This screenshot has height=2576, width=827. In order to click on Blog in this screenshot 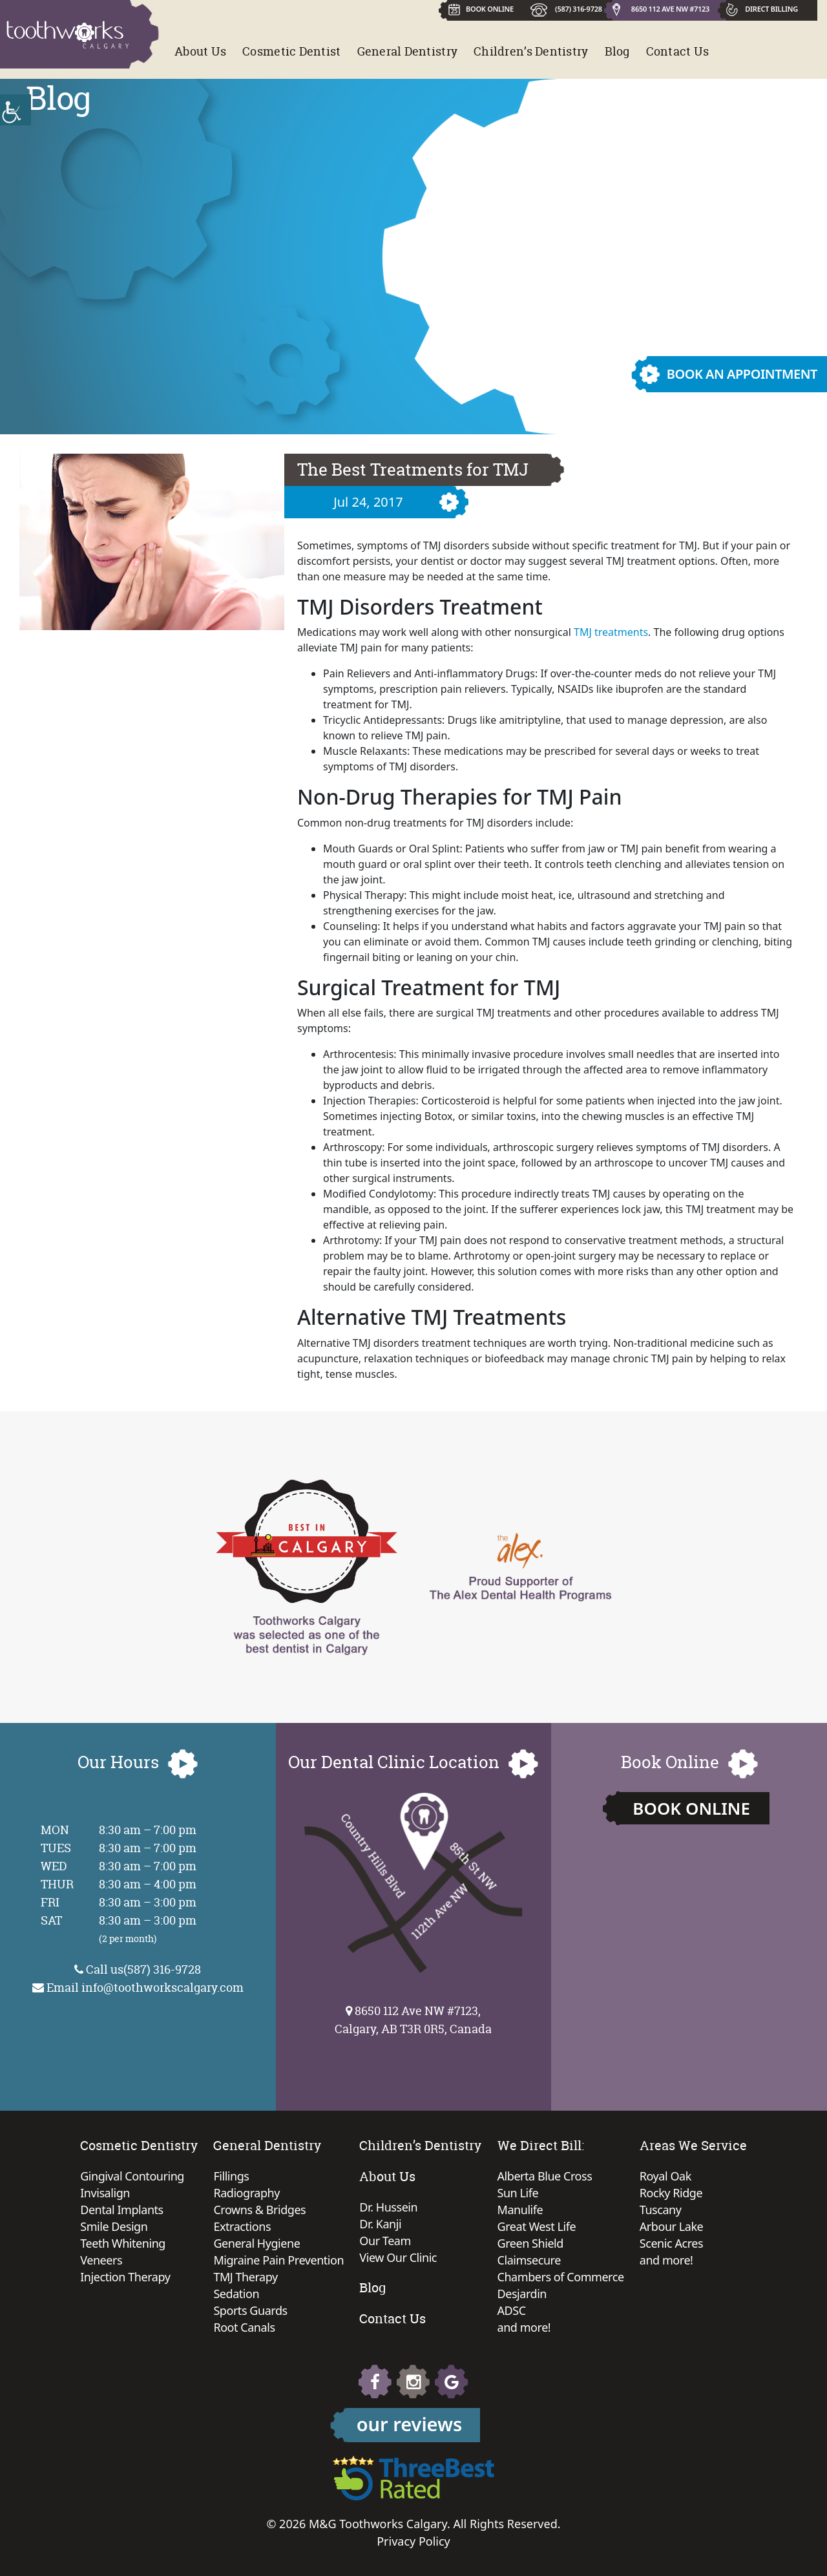, I will do `click(617, 51)`.